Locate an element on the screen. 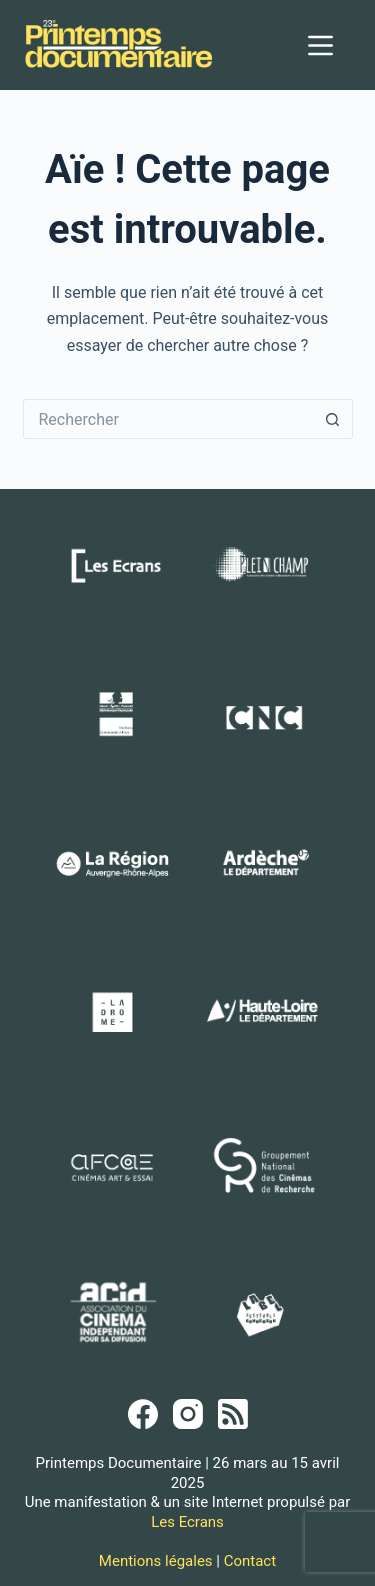 This screenshot has width=375, height=1586. [RSS] is located at coordinates (233, 1414).